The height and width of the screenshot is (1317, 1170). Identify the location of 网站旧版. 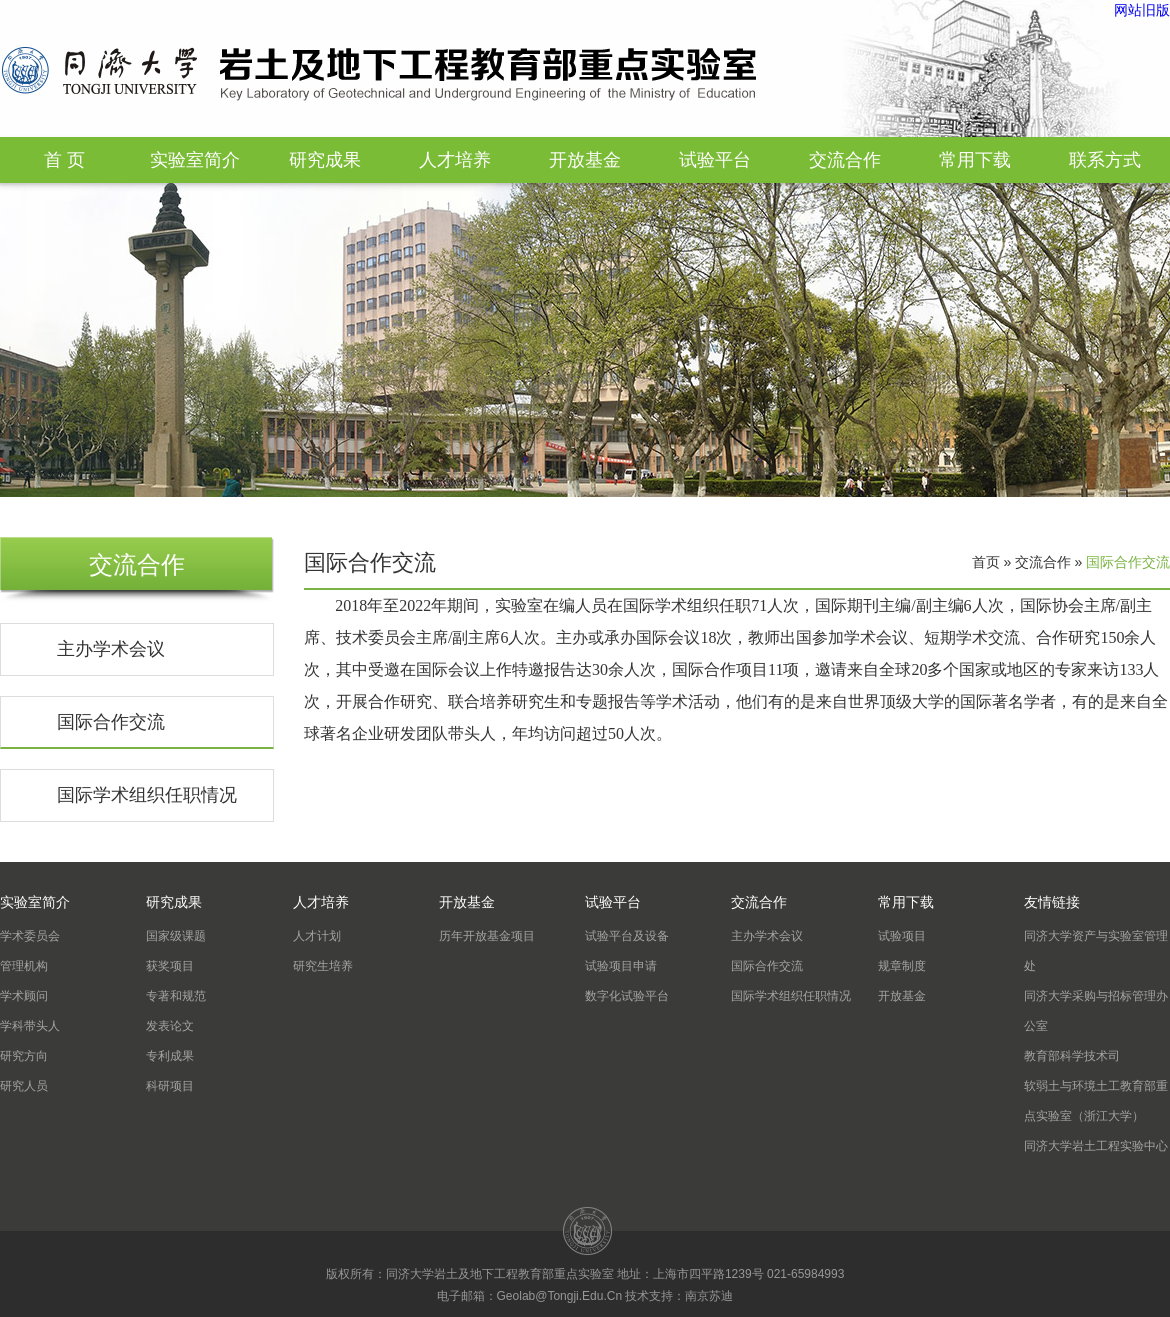
(1142, 10).